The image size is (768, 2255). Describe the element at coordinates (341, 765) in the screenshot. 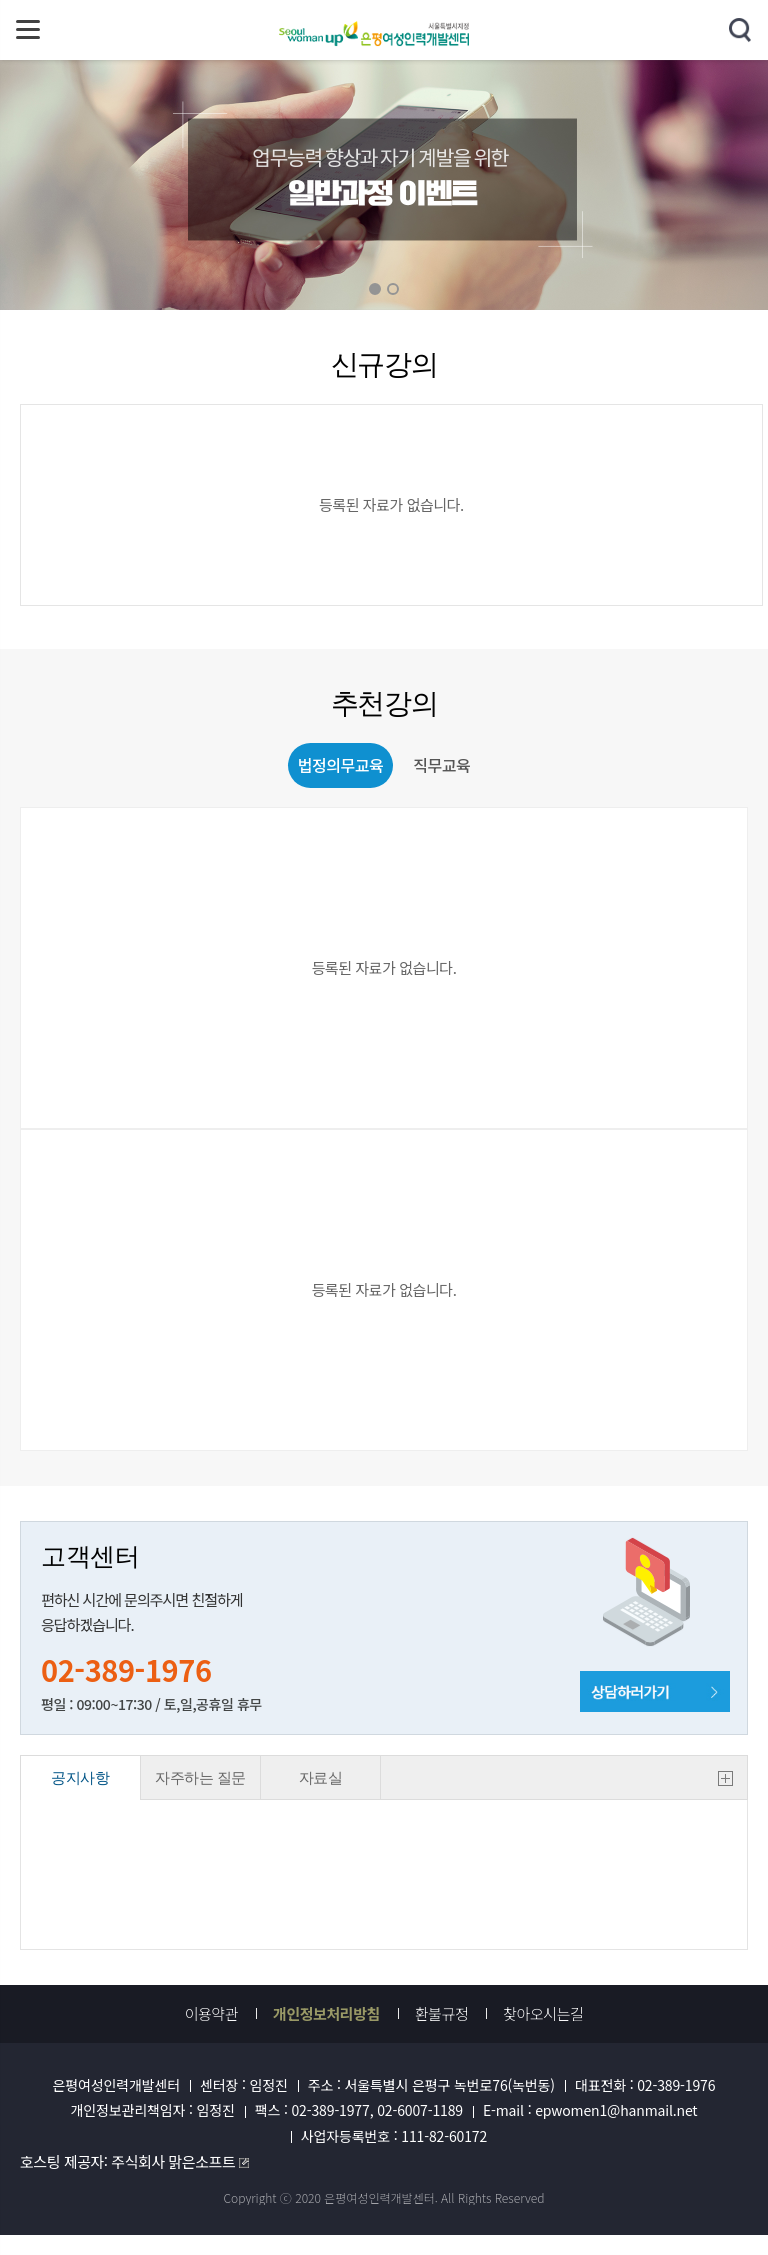

I see `법정의무교육` at that location.